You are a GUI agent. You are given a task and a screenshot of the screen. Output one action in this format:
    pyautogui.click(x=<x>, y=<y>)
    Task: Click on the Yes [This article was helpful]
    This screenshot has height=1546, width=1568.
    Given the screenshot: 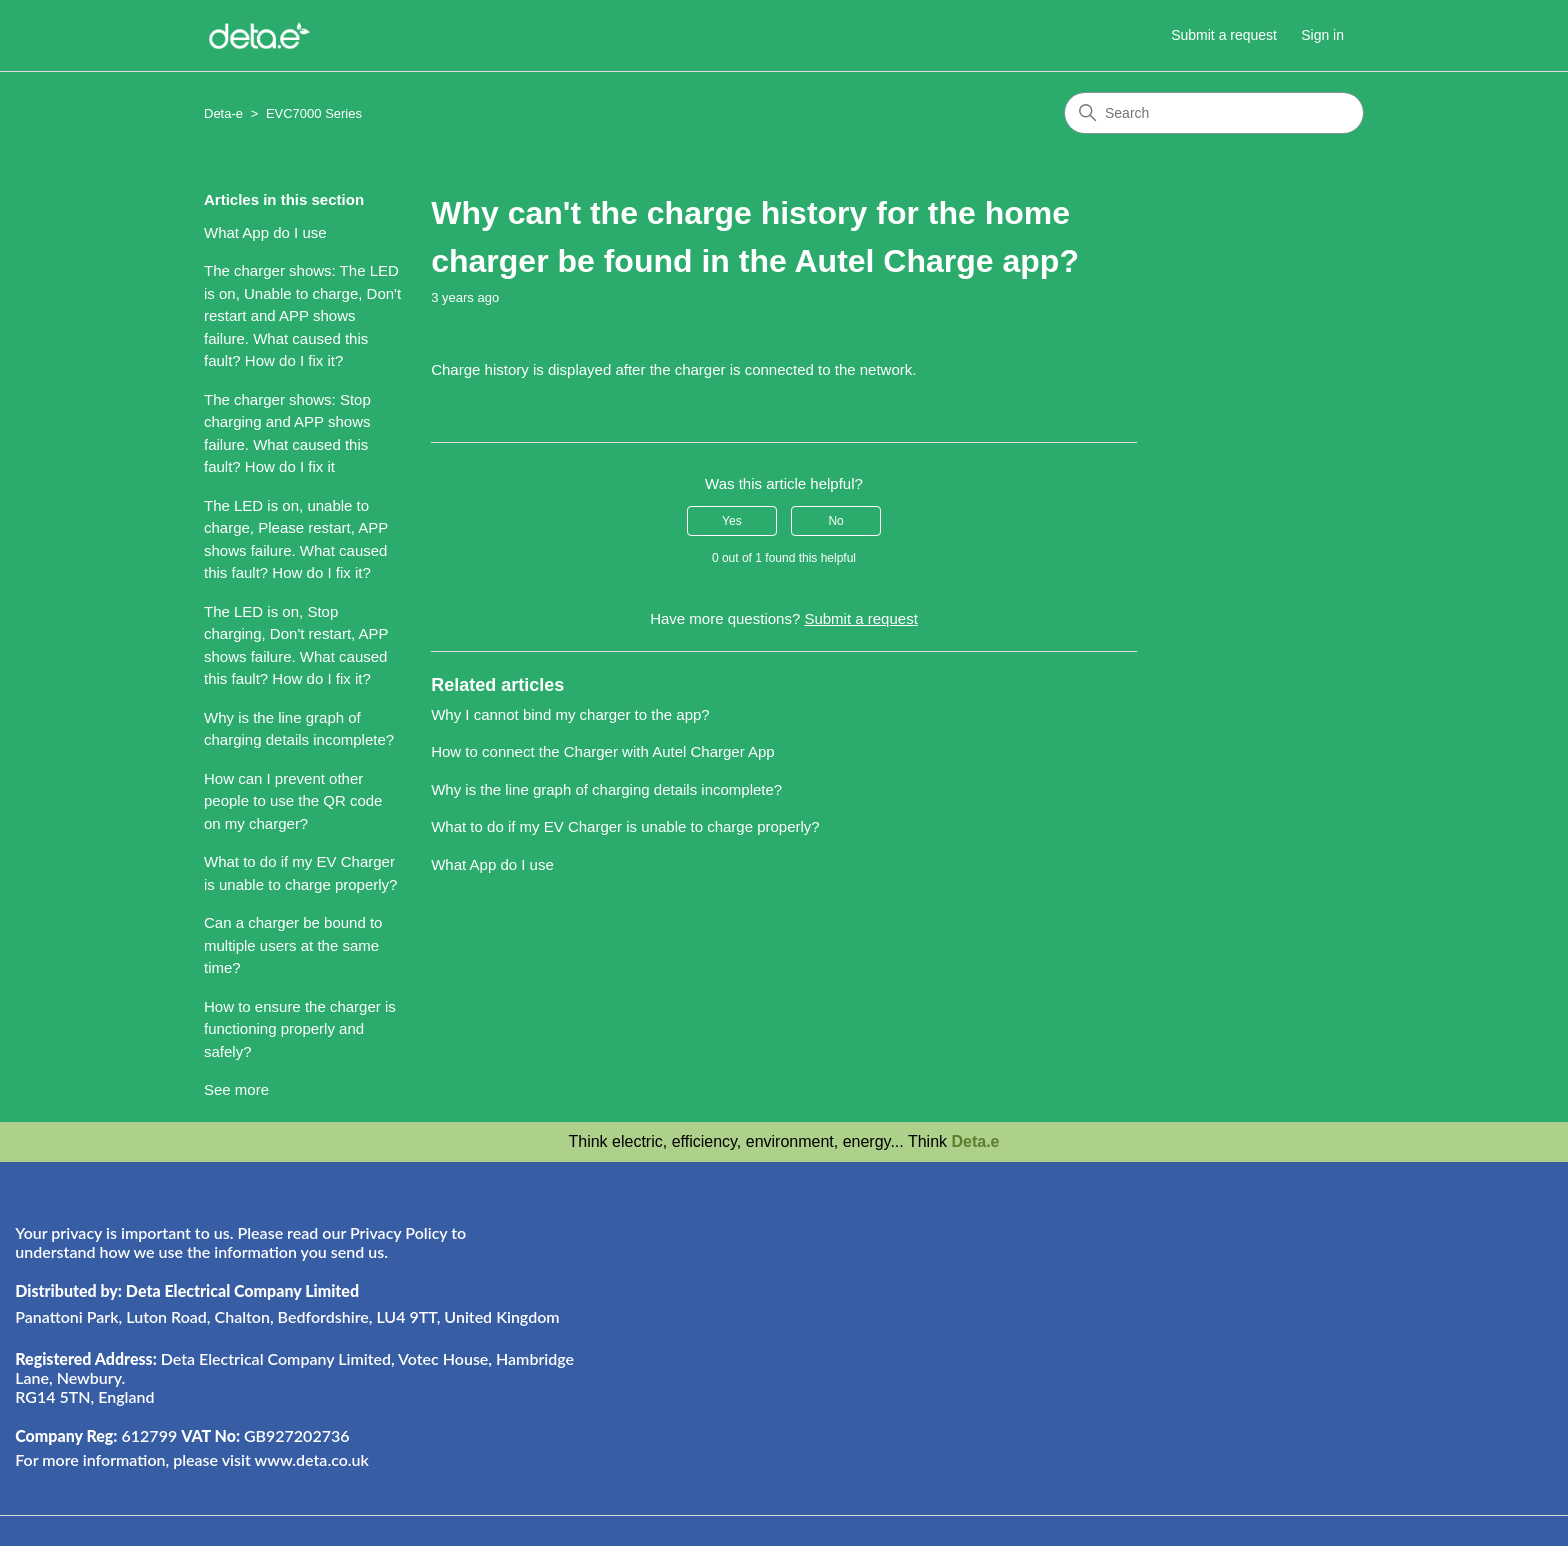 What is the action you would take?
    pyautogui.click(x=732, y=521)
    